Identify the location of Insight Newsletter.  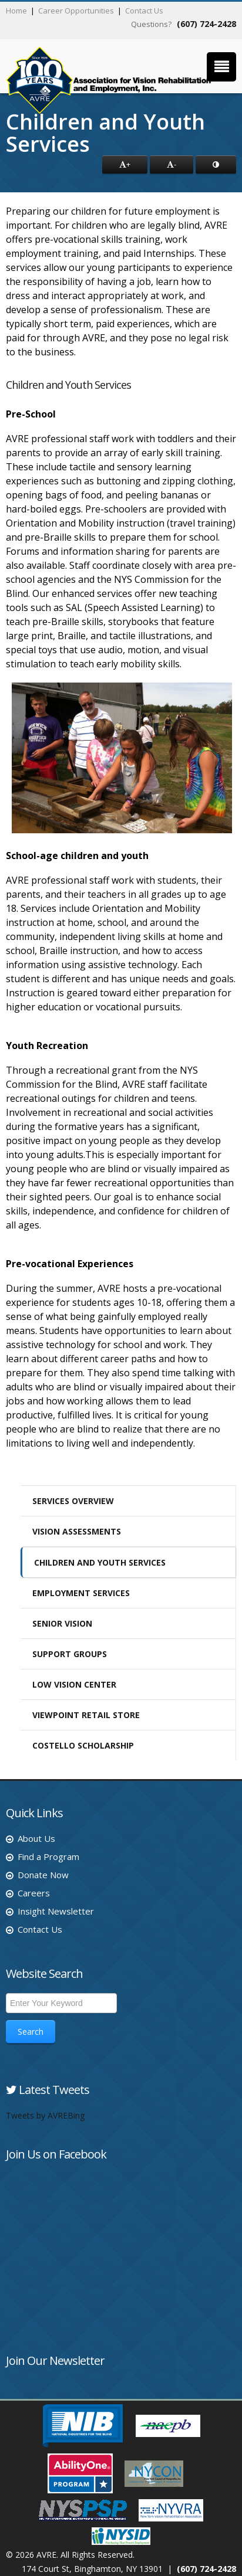
(56, 1911).